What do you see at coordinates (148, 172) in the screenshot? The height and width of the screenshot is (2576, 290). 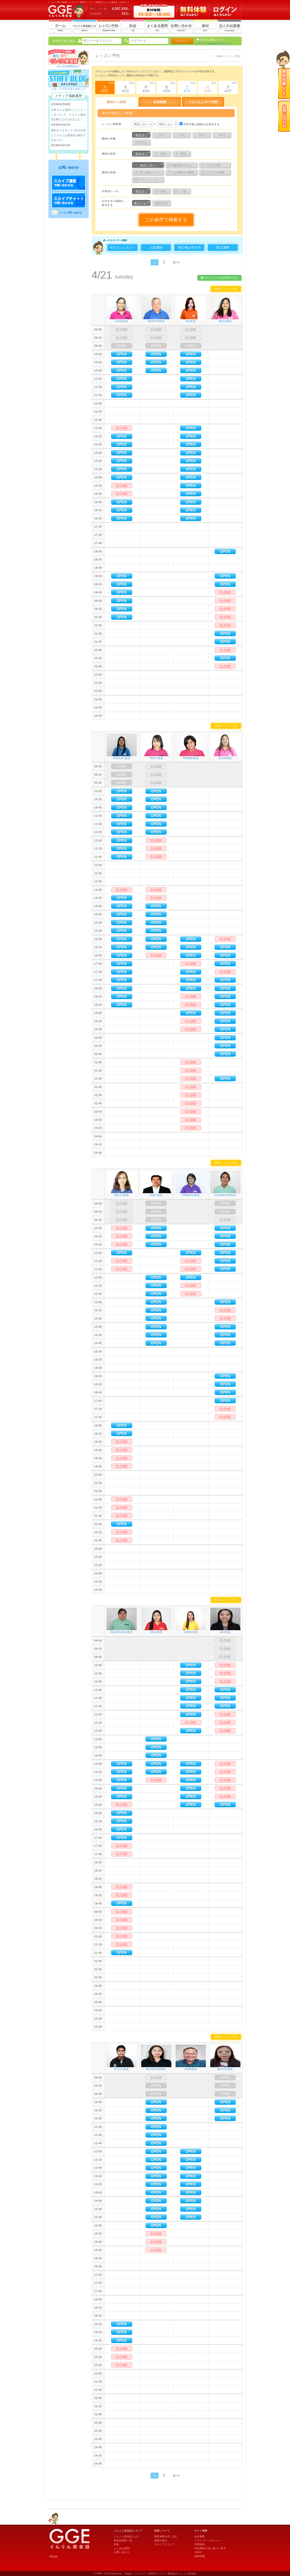 I see `初心者あんしん` at bounding box center [148, 172].